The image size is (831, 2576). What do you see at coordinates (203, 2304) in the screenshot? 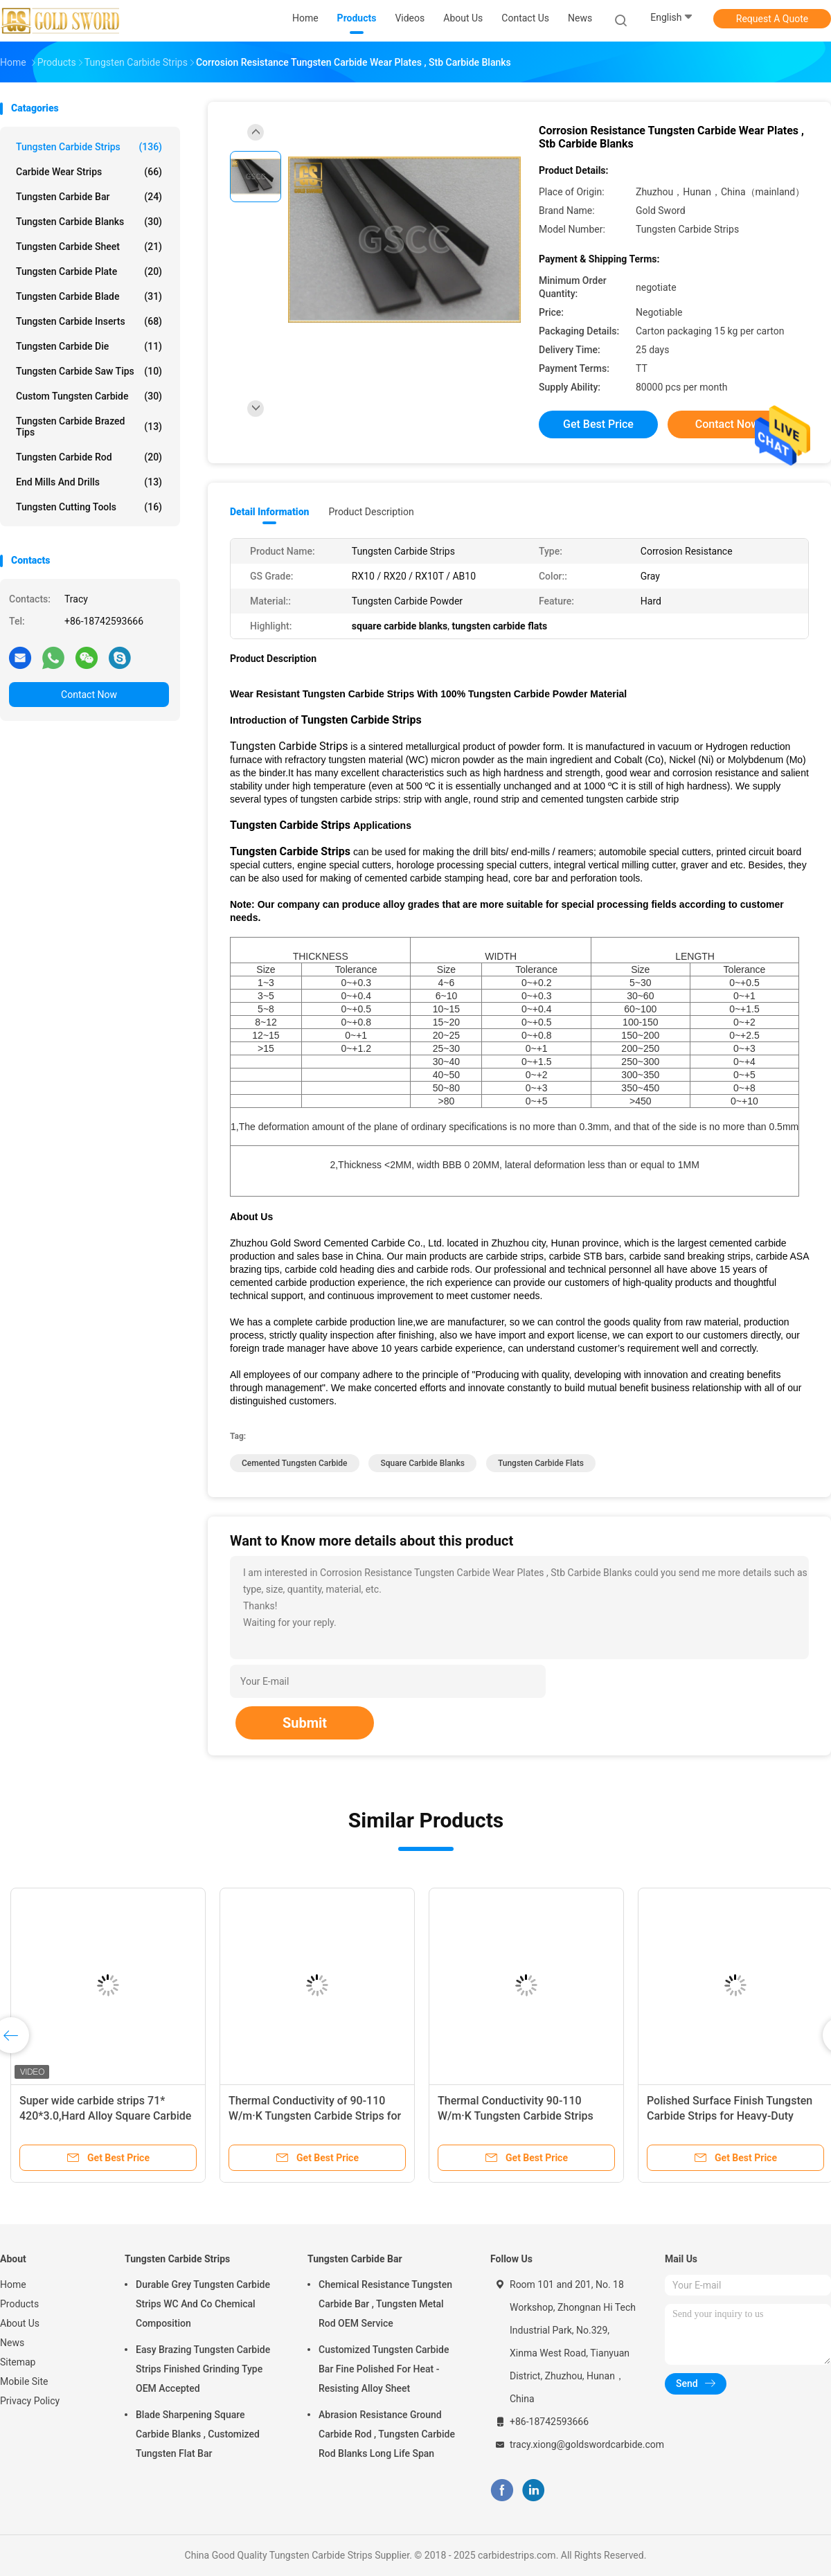
I see `Durable Grey Tungsten Carbide Strips WC And Co Chemical Composition` at bounding box center [203, 2304].